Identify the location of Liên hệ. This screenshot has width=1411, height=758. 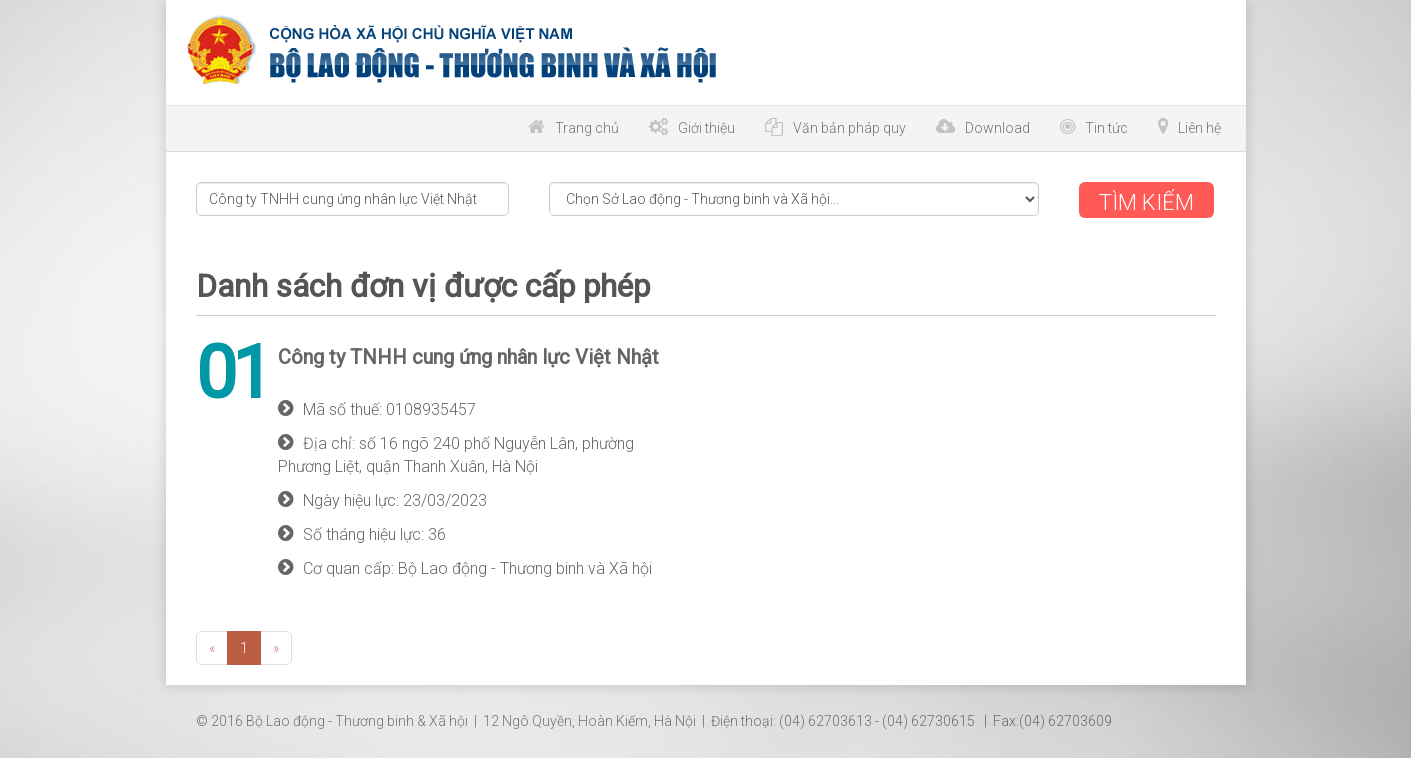
(1199, 128).